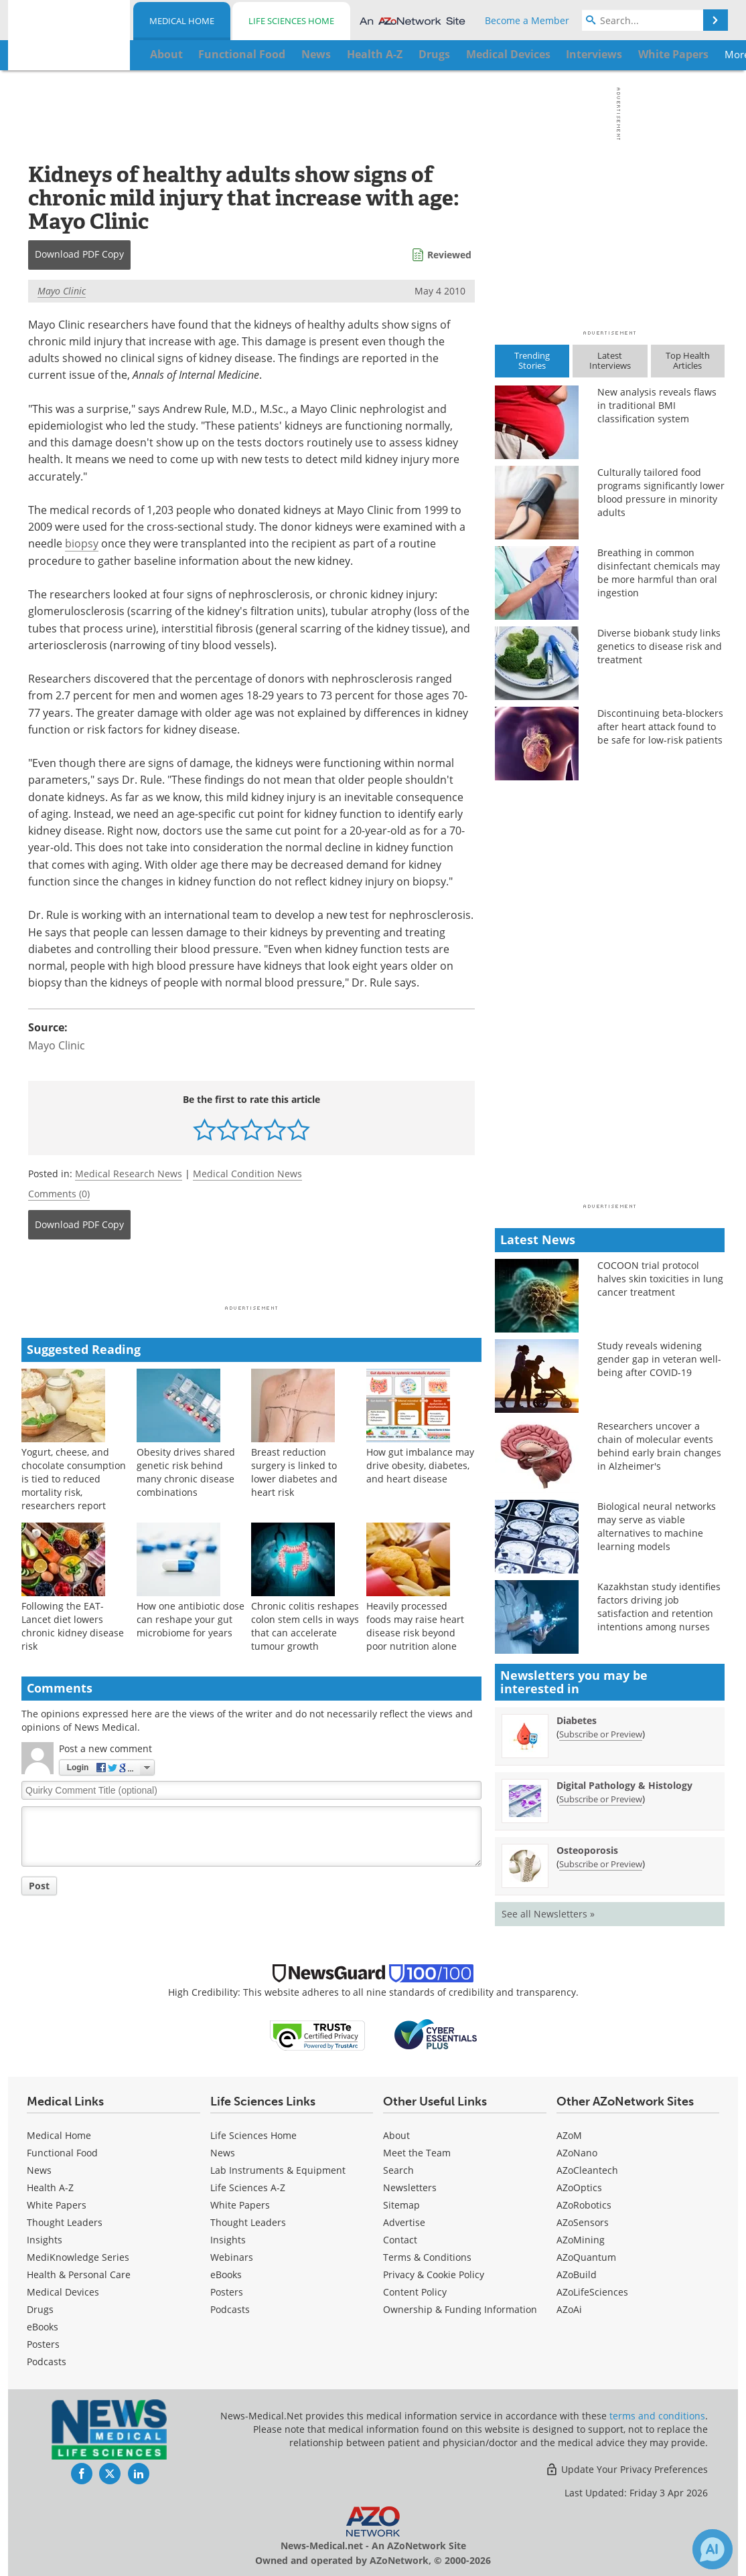 This screenshot has width=746, height=2576. I want to click on Thought Leaders [Life Sciences Thought Leaders], so click(248, 2222).